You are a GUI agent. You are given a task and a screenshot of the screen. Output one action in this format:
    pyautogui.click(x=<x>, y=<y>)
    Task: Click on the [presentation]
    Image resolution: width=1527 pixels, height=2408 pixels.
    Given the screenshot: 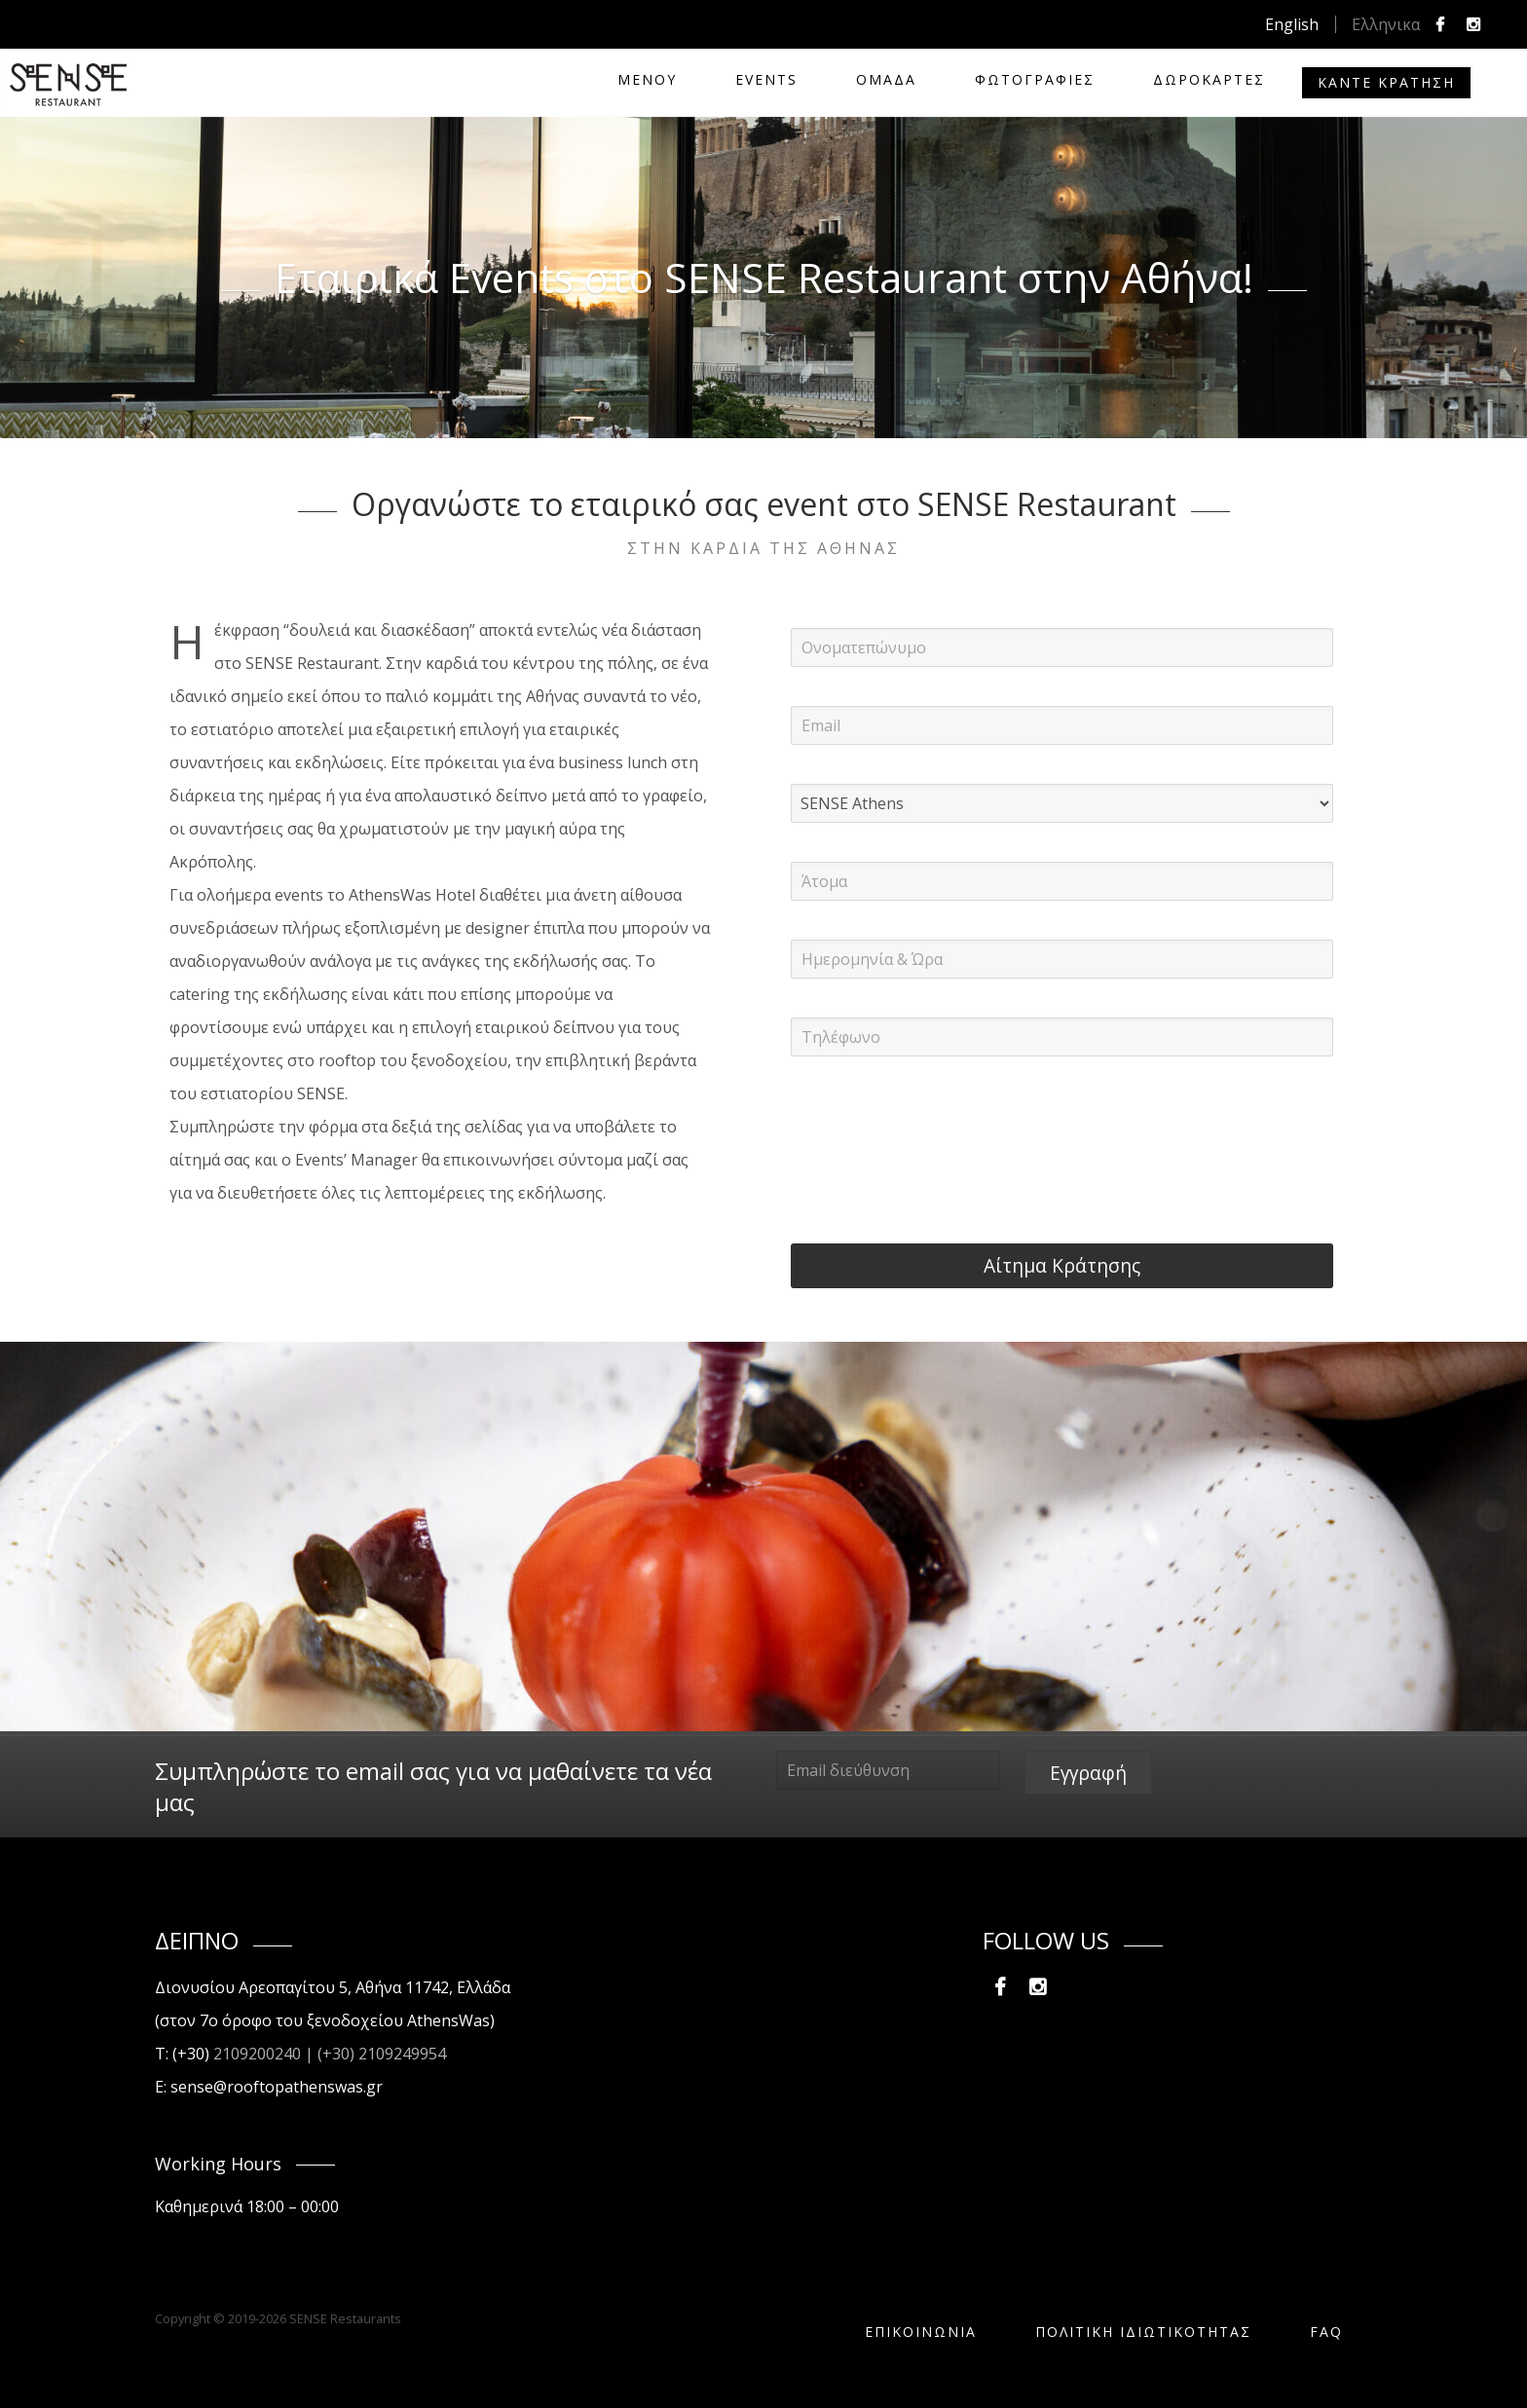 What is the action you would take?
    pyautogui.click(x=939, y=1133)
    